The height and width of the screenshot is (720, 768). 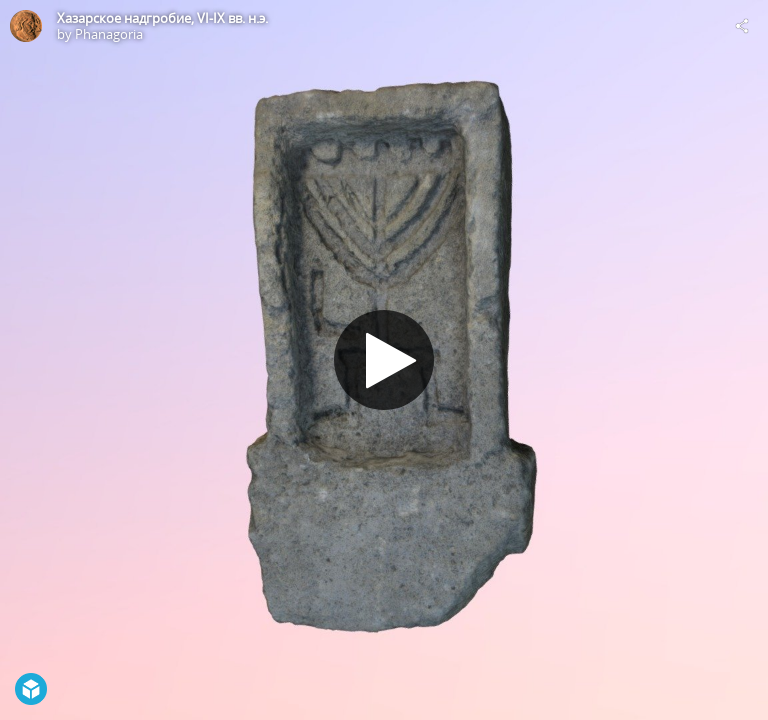 I want to click on [Visit Phanagoria's Profile], so click(x=26, y=26).